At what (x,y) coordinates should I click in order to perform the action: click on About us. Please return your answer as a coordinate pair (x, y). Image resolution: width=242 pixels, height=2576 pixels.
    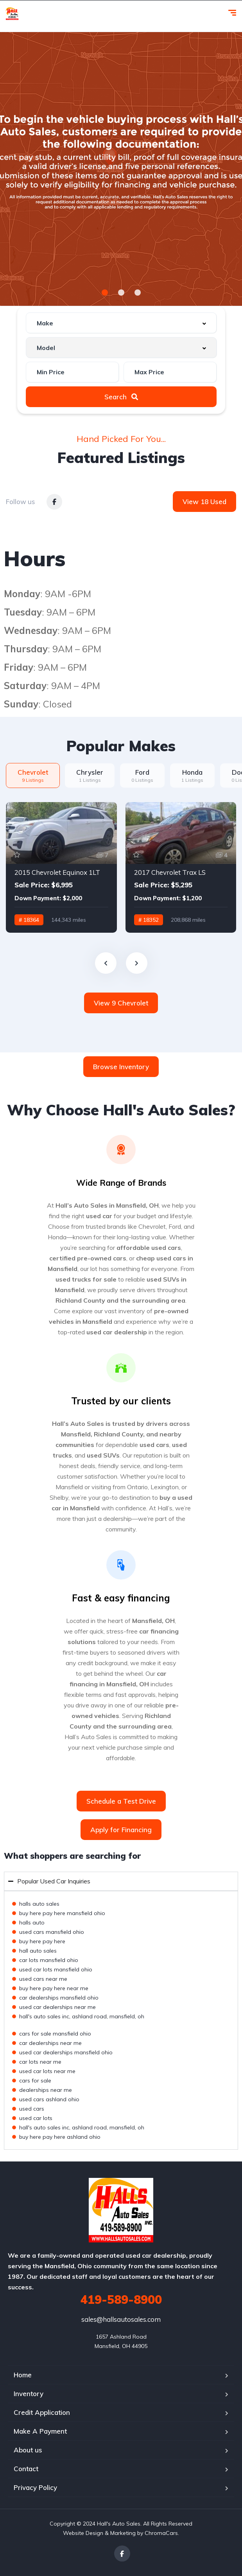
    Looking at the image, I should click on (28, 2450).